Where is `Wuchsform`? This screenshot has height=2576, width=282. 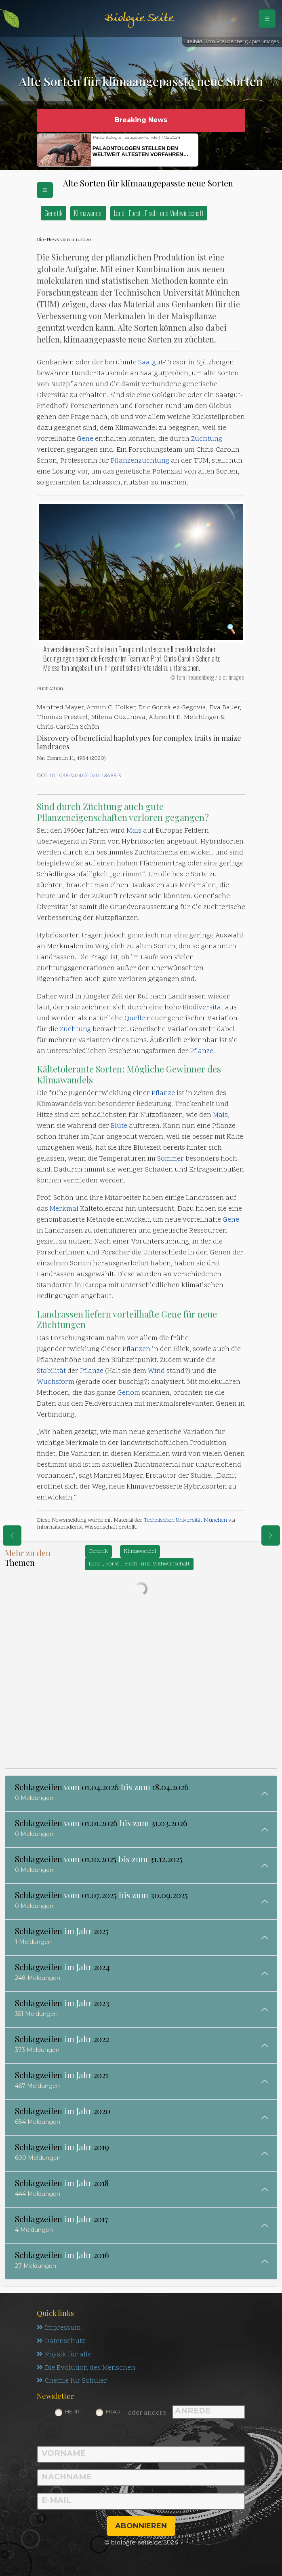 Wuchsform is located at coordinates (55, 1382).